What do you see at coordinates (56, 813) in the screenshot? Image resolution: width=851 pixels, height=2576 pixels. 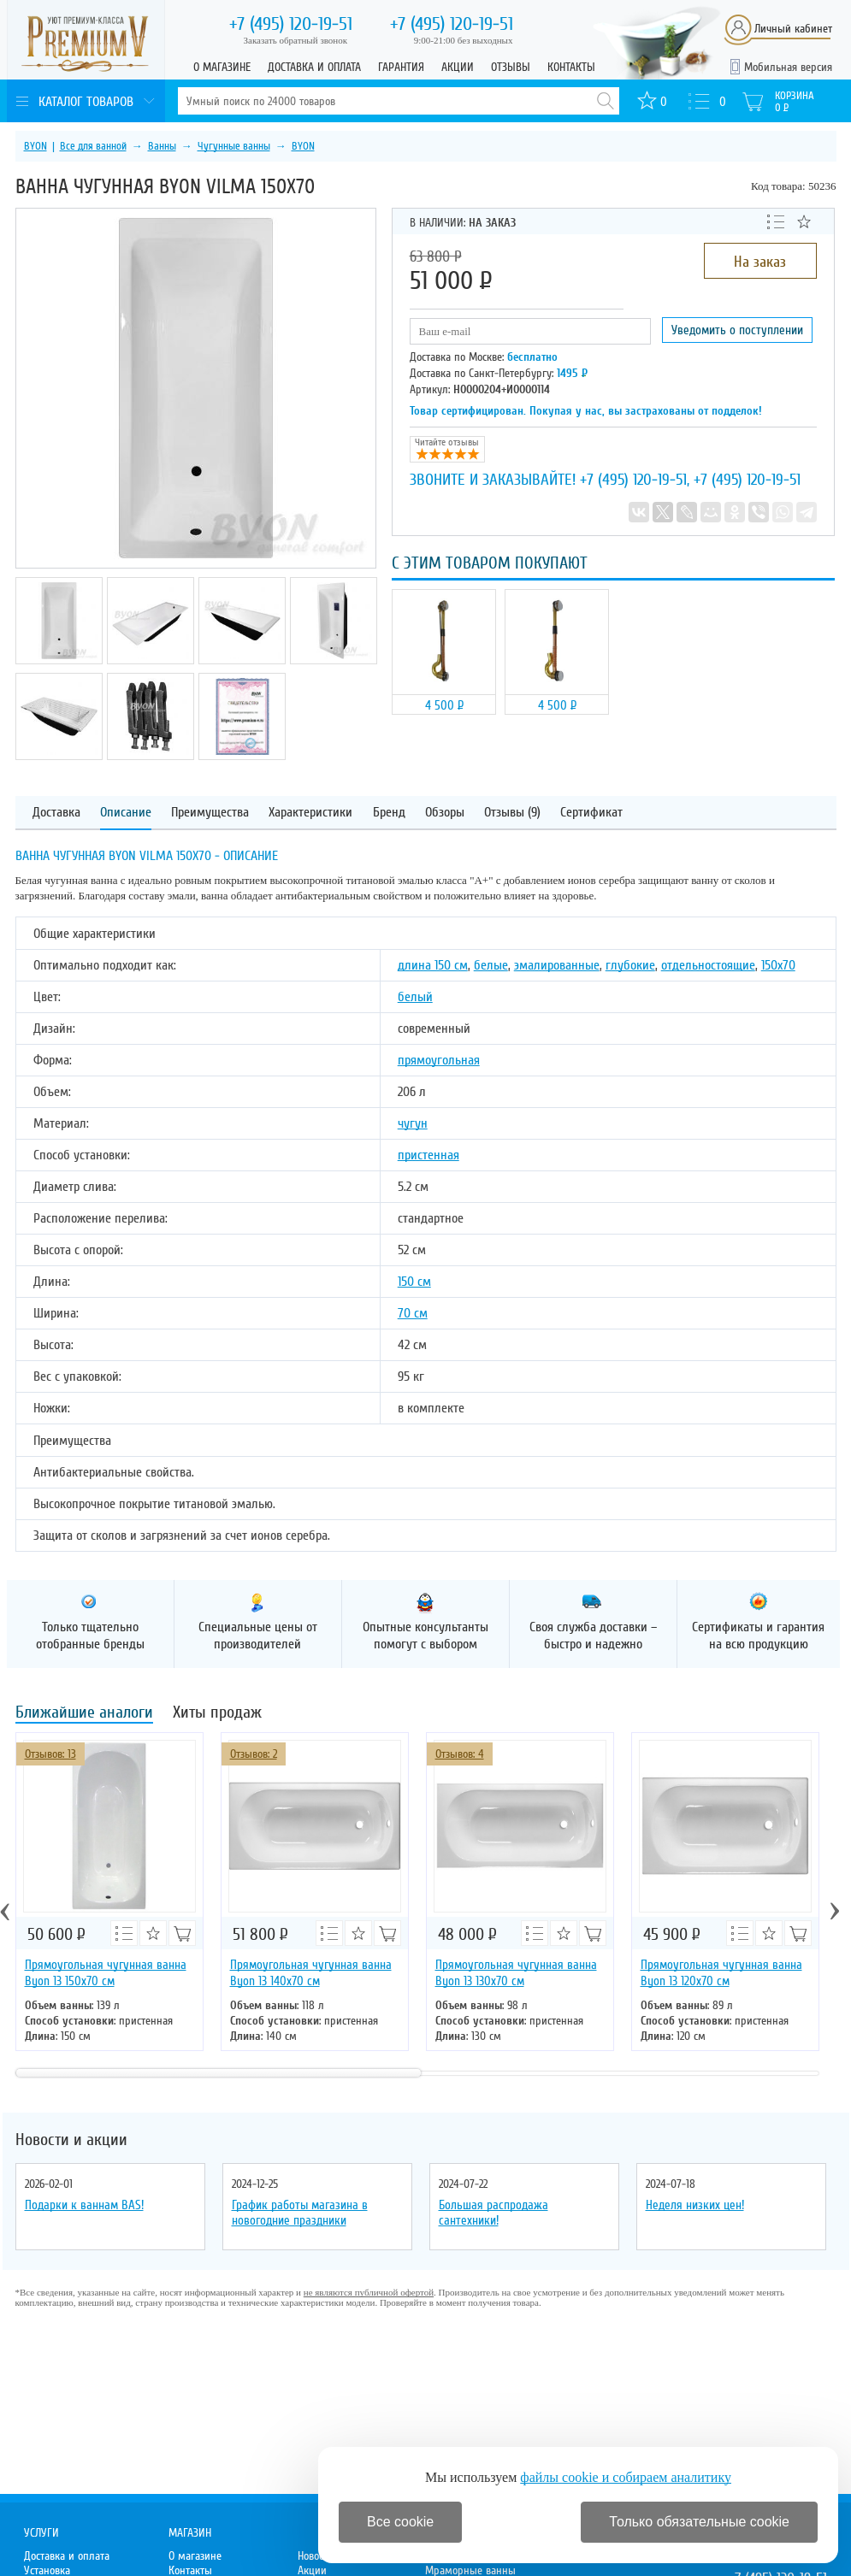 I see `Доставка` at bounding box center [56, 813].